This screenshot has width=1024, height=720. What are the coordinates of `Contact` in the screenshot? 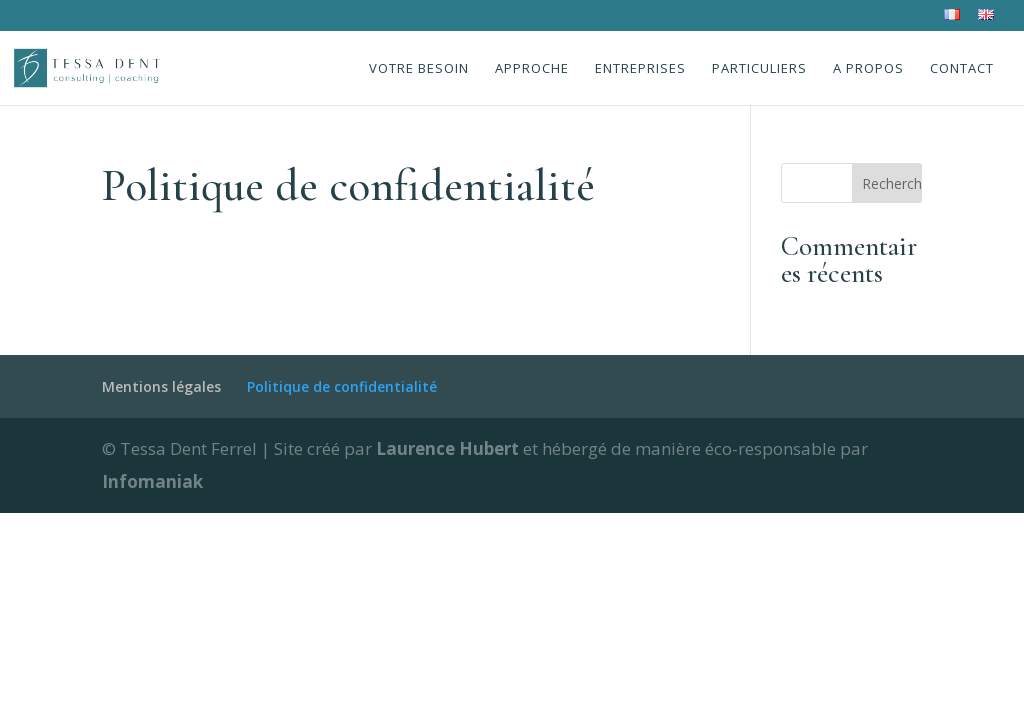 It's located at (962, 69).